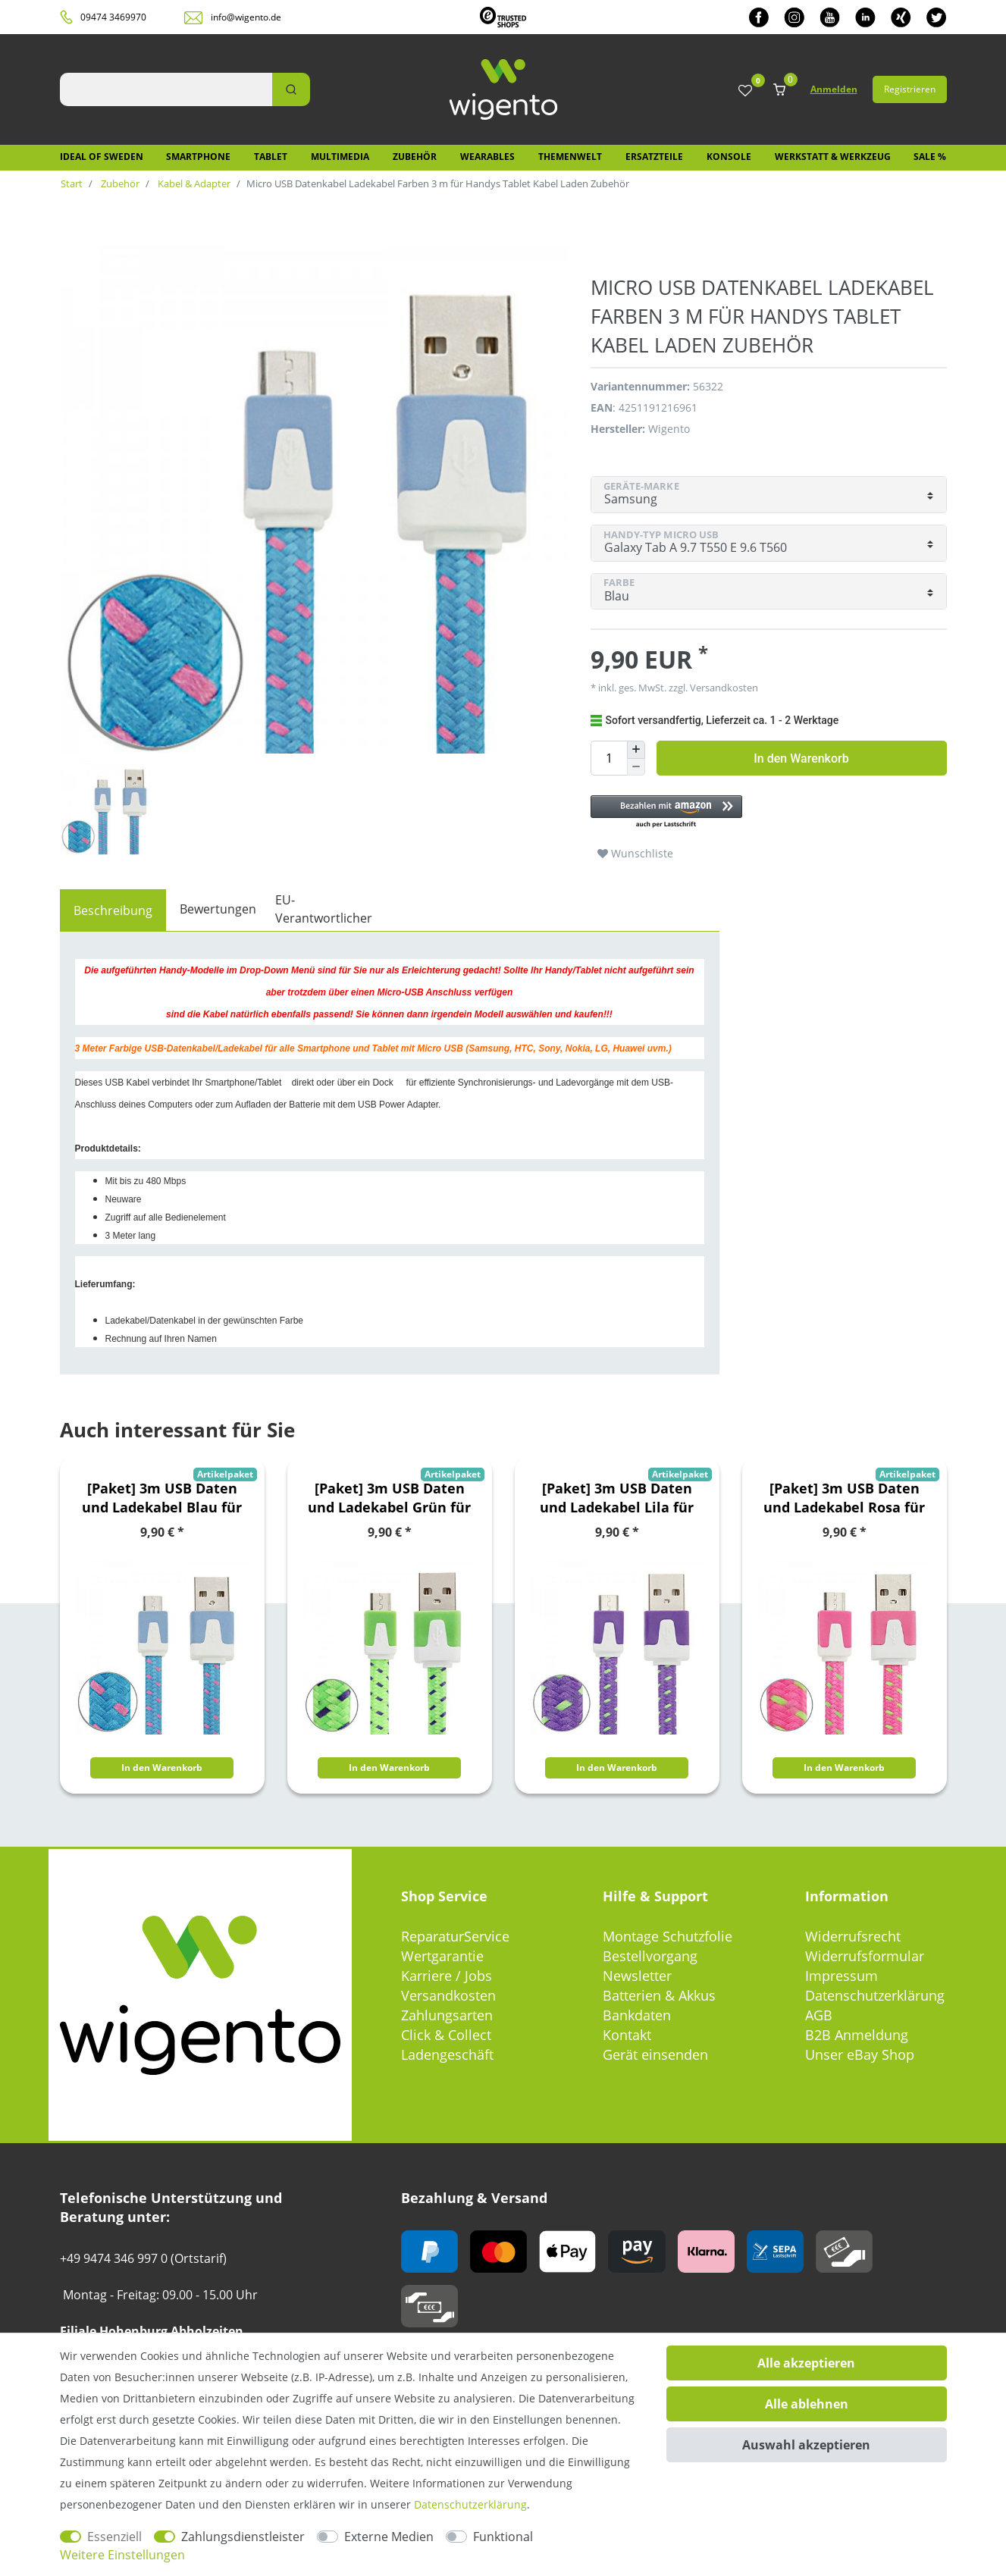  Describe the element at coordinates (859, 2054) in the screenshot. I see `Unser eBay Shop` at that location.